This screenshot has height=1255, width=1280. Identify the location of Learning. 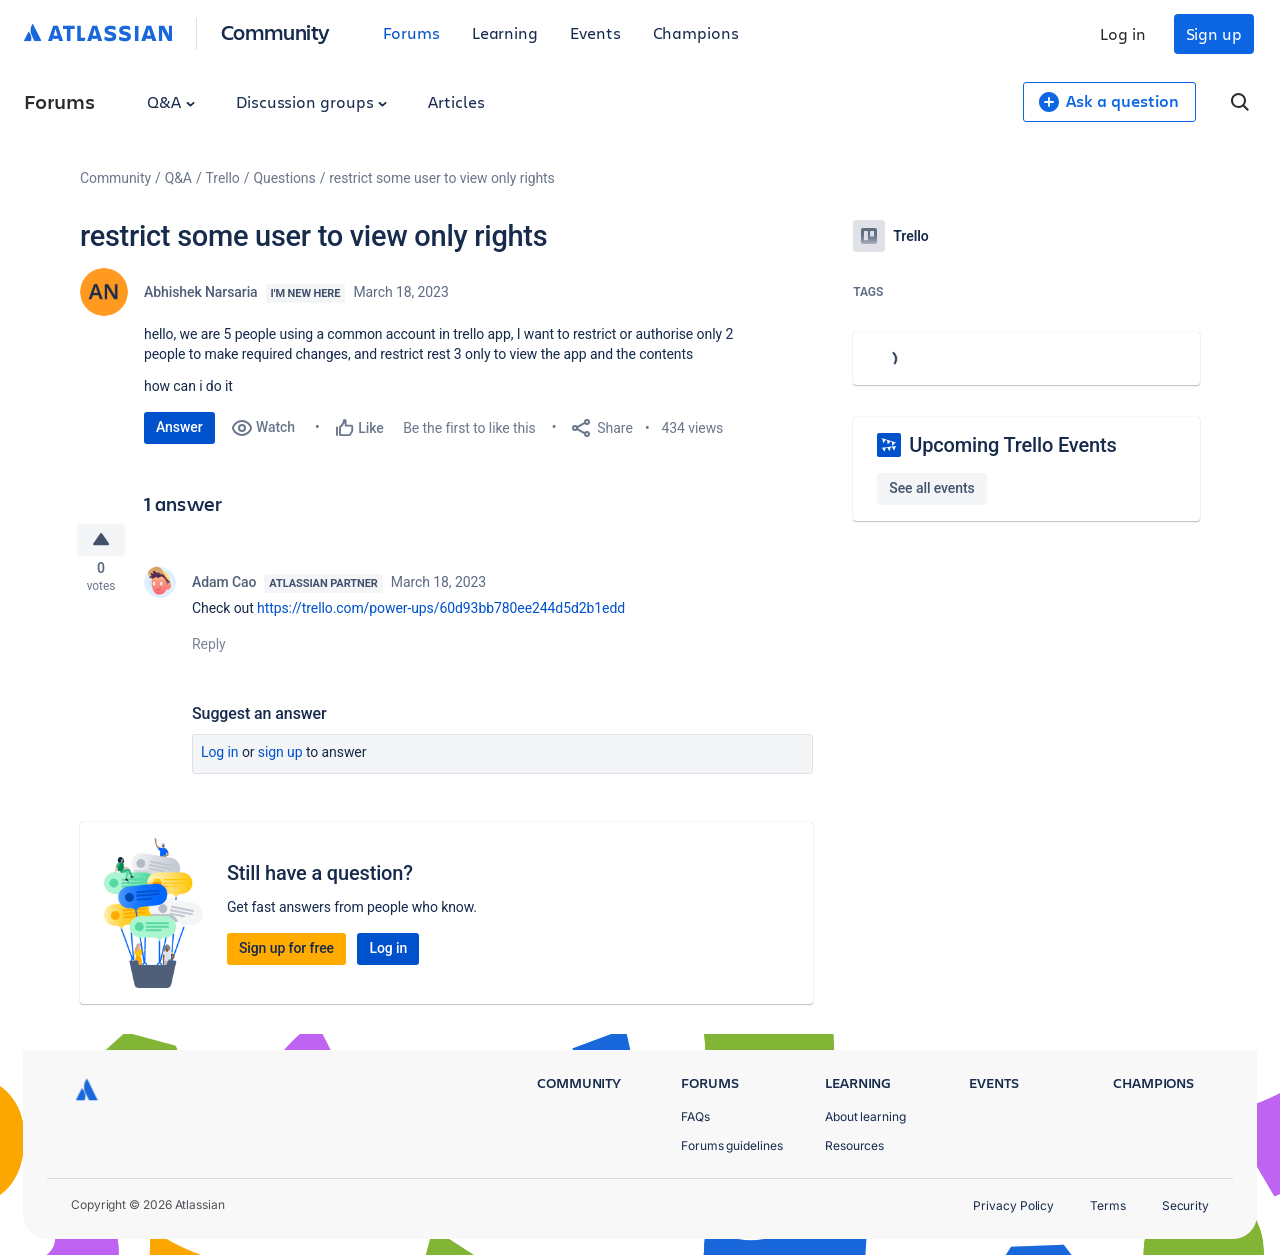
(505, 32).